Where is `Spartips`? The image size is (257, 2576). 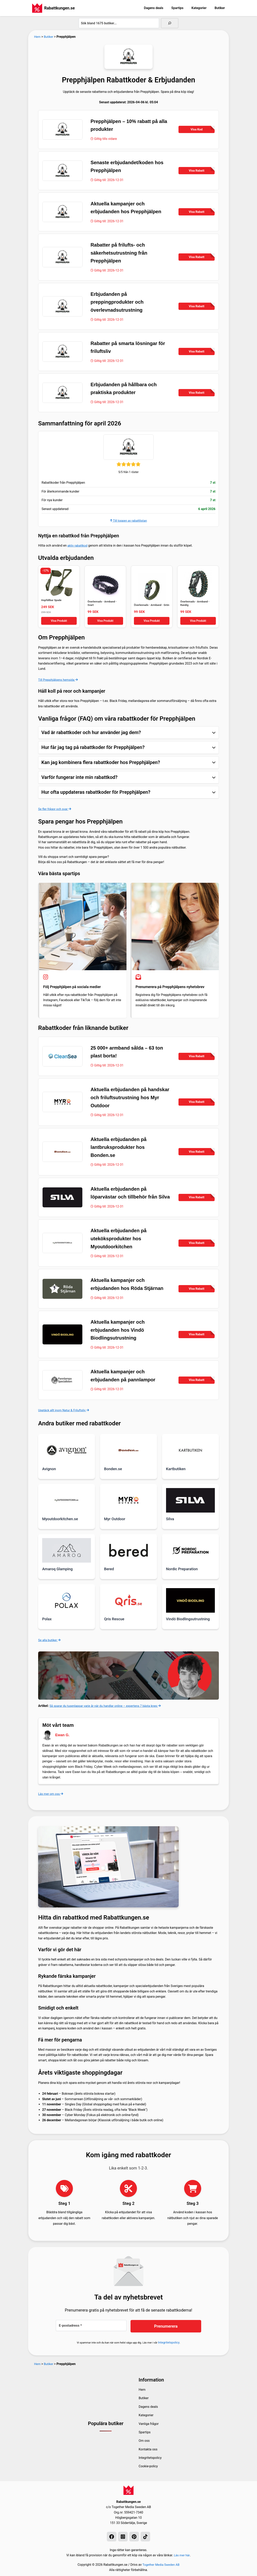
Spartips is located at coordinates (177, 8).